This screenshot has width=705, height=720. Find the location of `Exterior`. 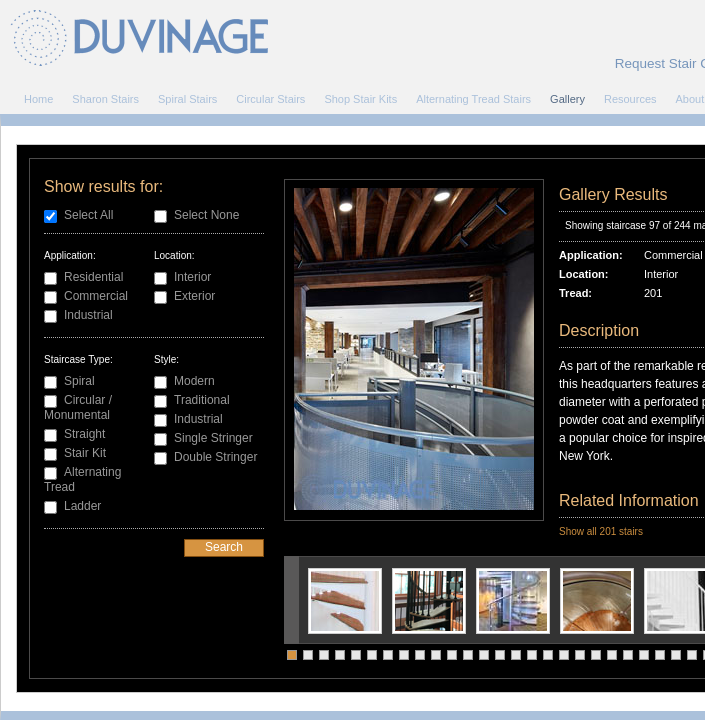

Exterior is located at coordinates (194, 296).